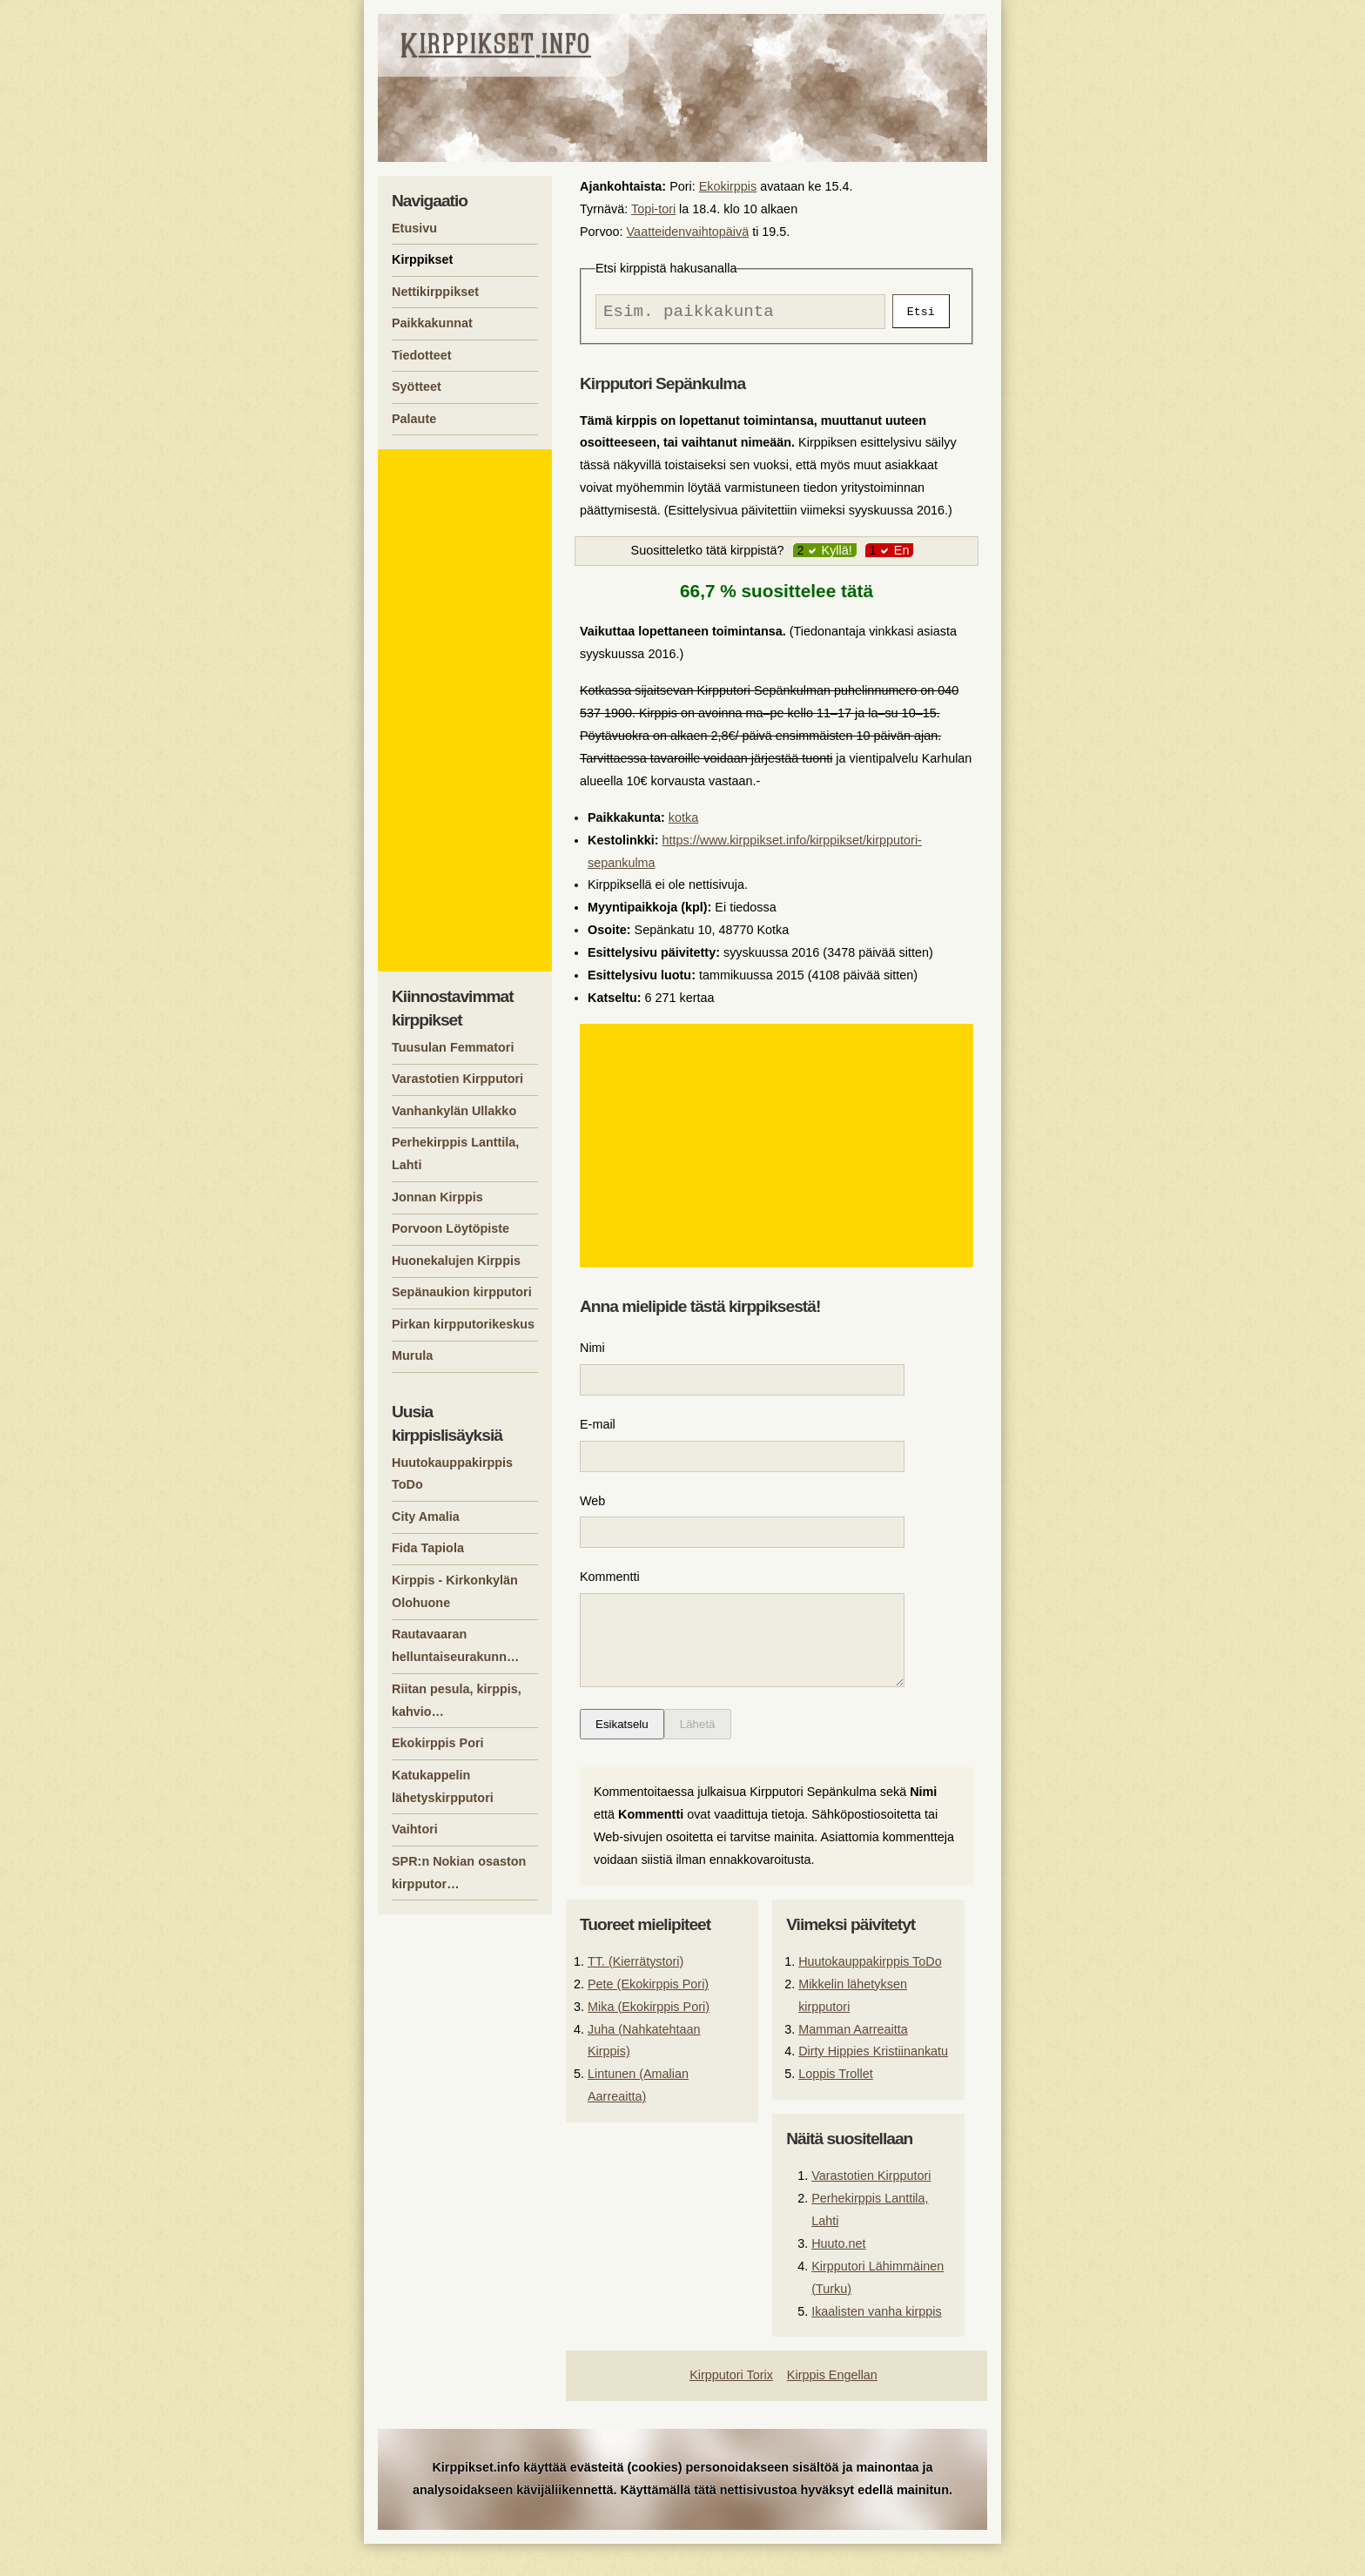  What do you see at coordinates (876, 2344) in the screenshot?
I see `Ikaalisten vanha kirppis` at bounding box center [876, 2344].